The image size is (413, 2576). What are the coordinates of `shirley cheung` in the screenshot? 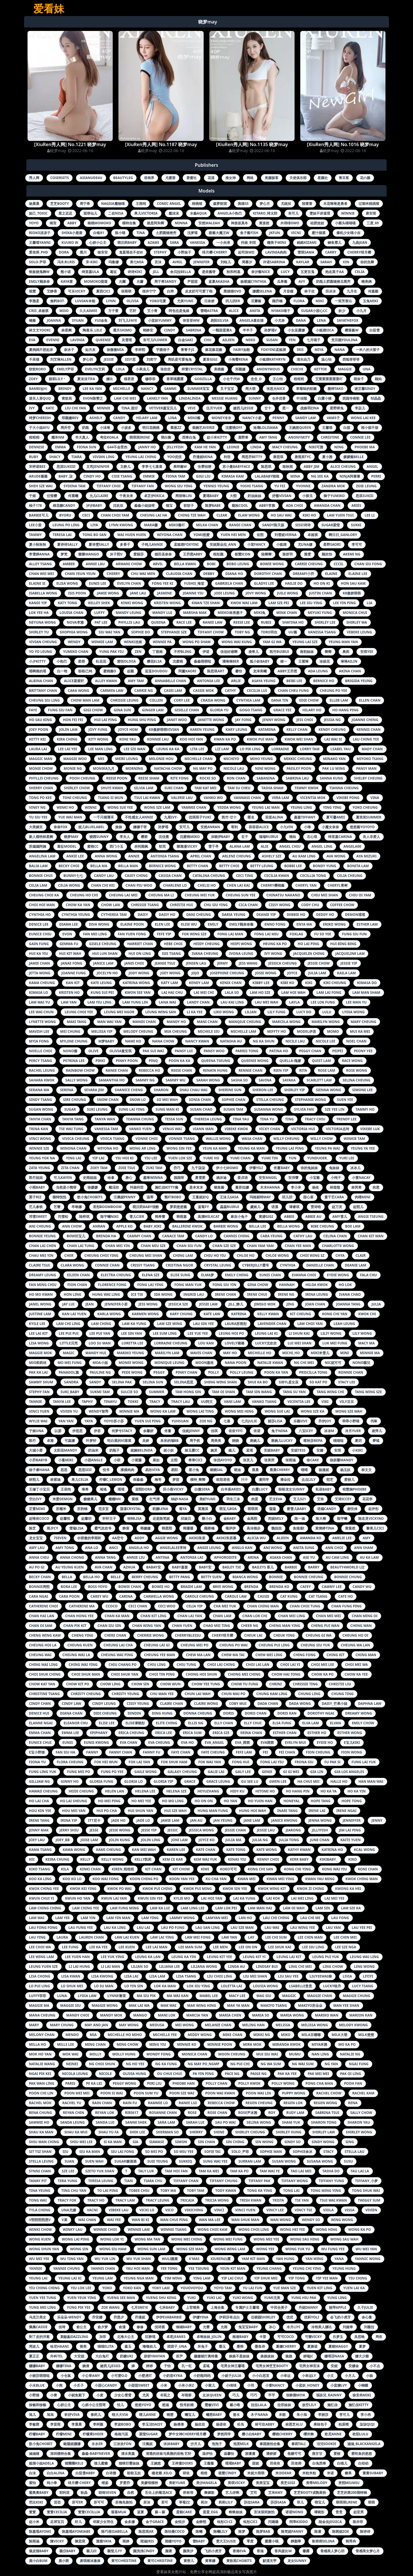 It's located at (250, 2132).